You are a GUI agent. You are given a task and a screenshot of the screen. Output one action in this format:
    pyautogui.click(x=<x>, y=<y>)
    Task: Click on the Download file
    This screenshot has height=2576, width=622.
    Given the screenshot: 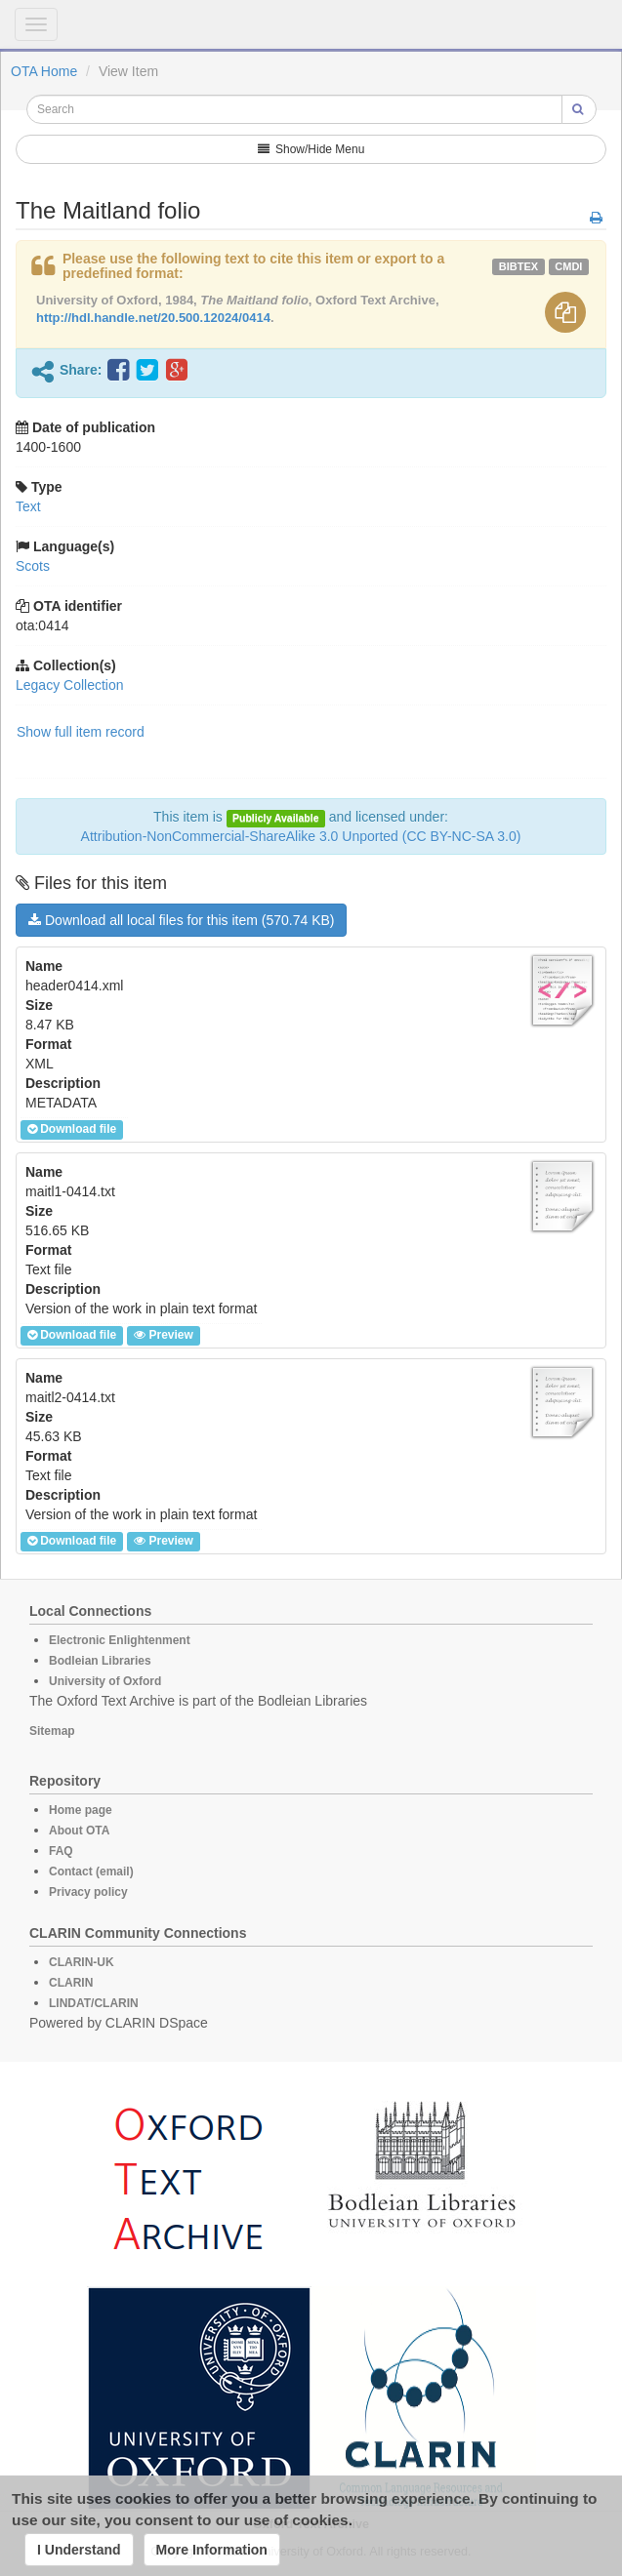 What is the action you would take?
    pyautogui.click(x=71, y=1129)
    